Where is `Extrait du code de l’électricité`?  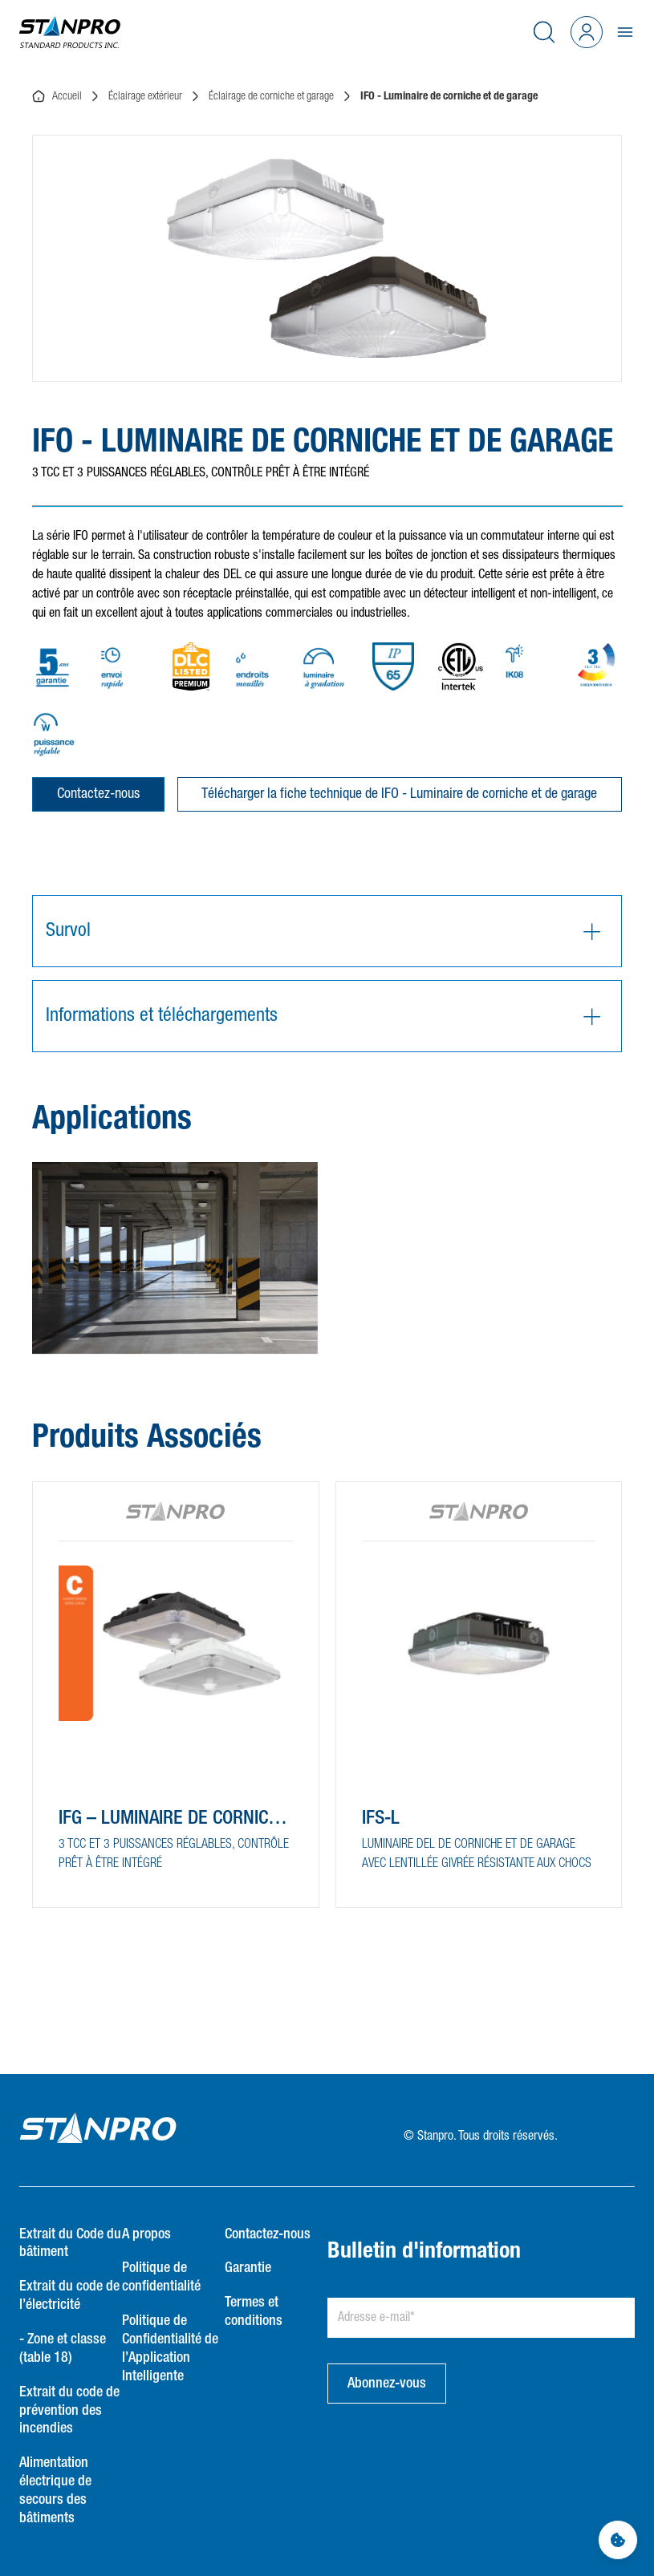 Extrait du code de l’électricité is located at coordinates (69, 2295).